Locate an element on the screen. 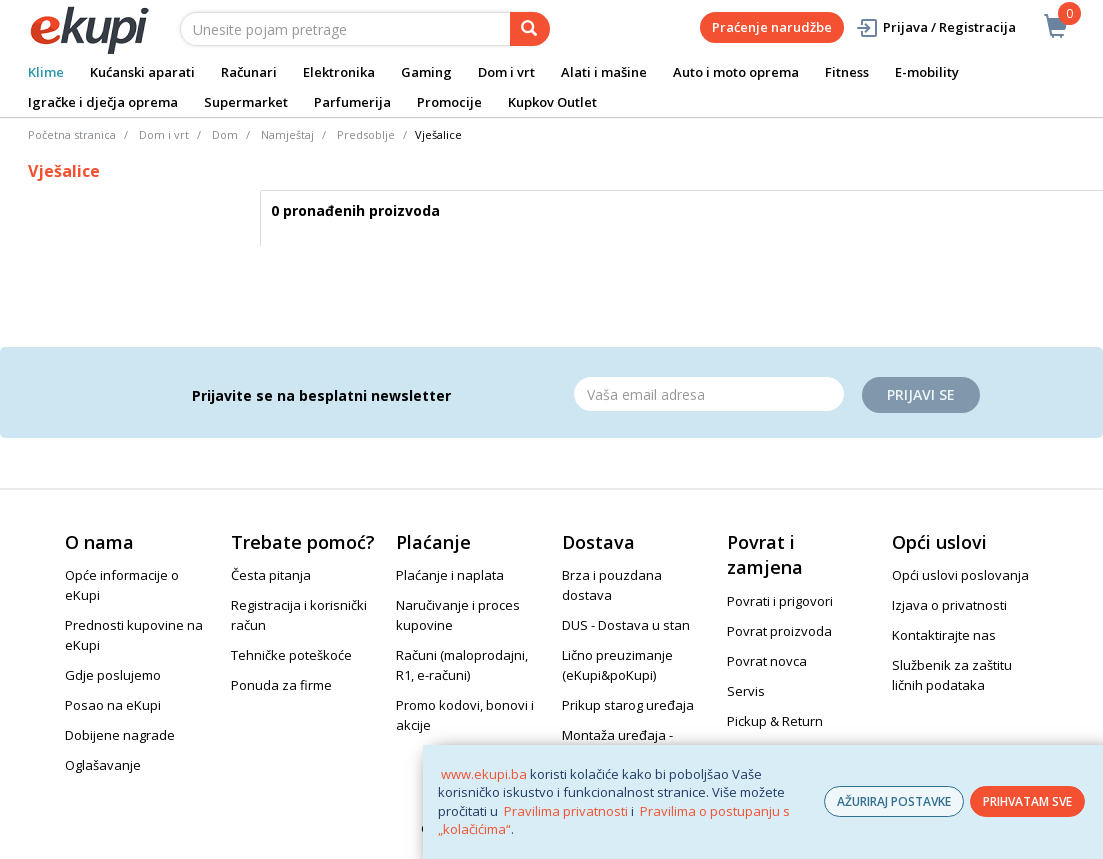 Image resolution: width=1103 pixels, height=859 pixels. Alati i mašine is located at coordinates (604, 72).